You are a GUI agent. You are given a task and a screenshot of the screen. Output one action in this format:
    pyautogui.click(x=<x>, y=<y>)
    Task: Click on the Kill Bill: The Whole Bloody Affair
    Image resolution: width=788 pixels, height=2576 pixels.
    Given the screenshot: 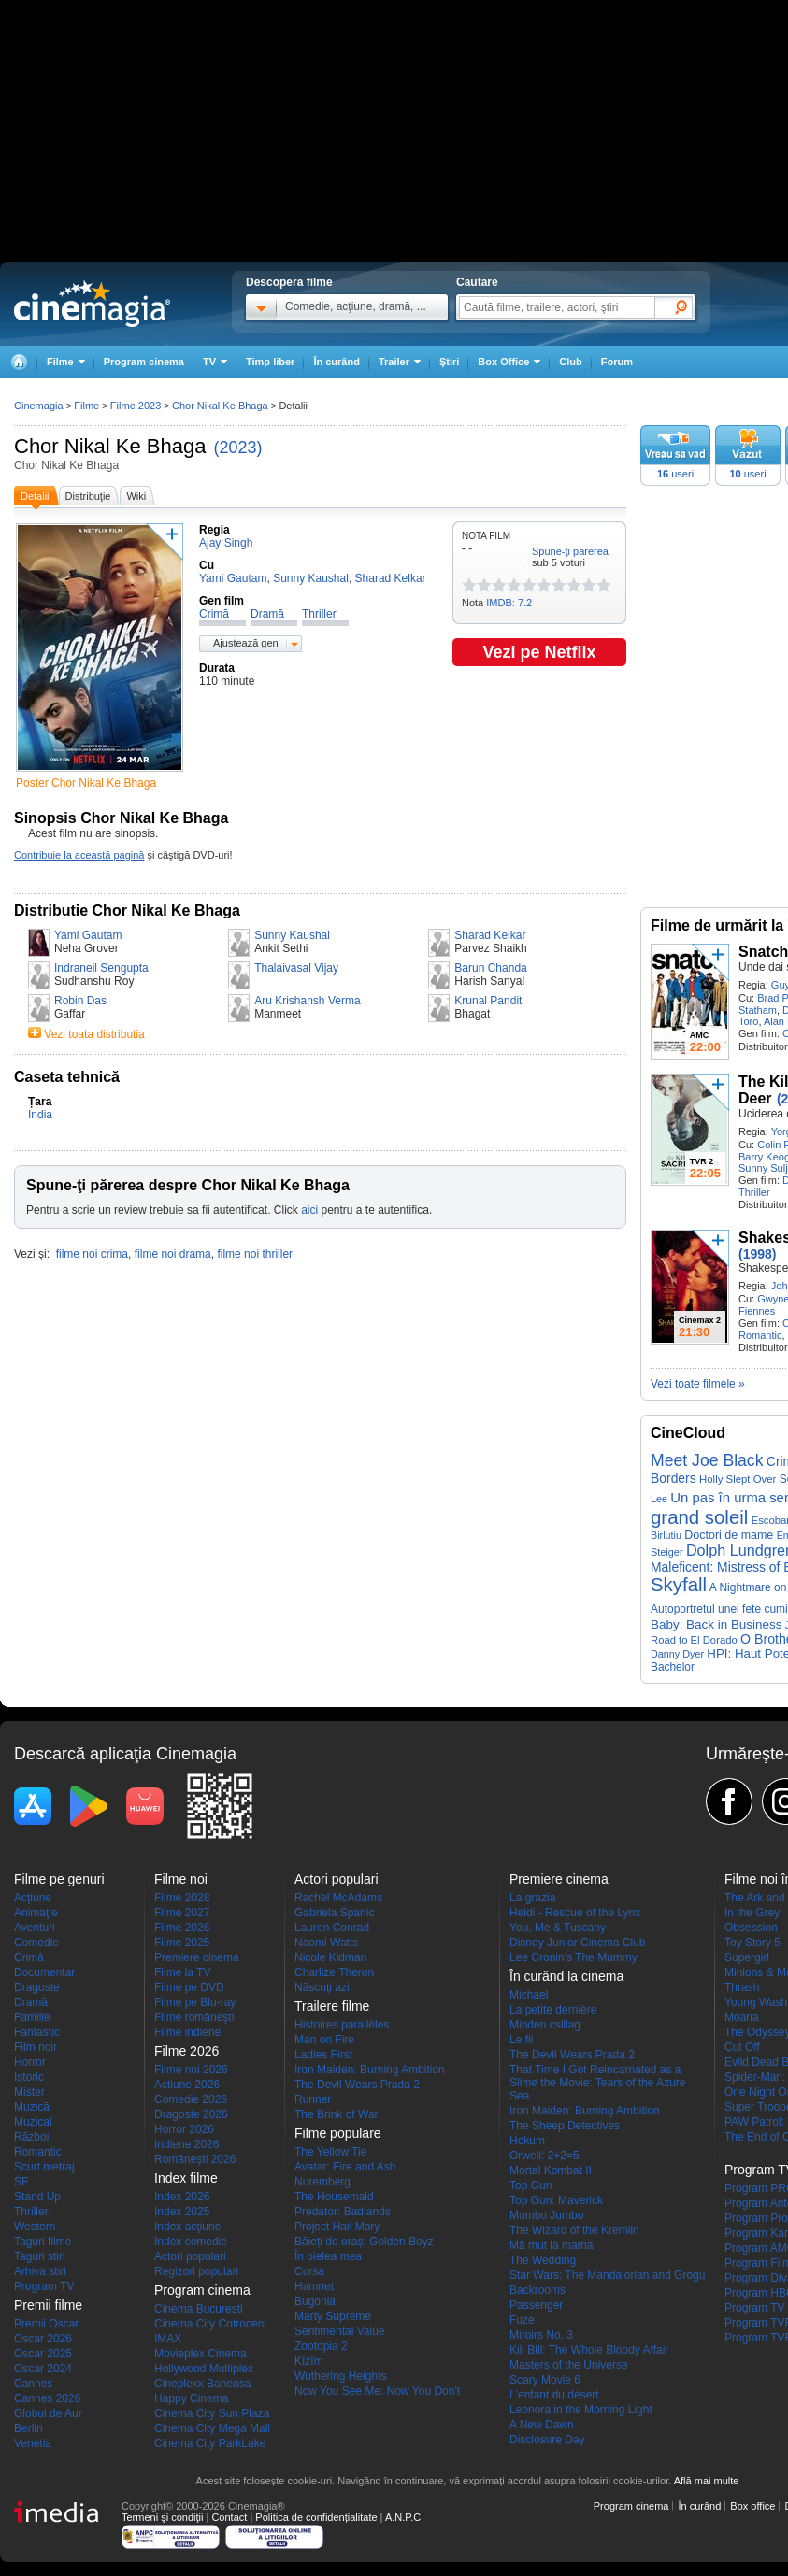 What is the action you would take?
    pyautogui.click(x=588, y=2349)
    